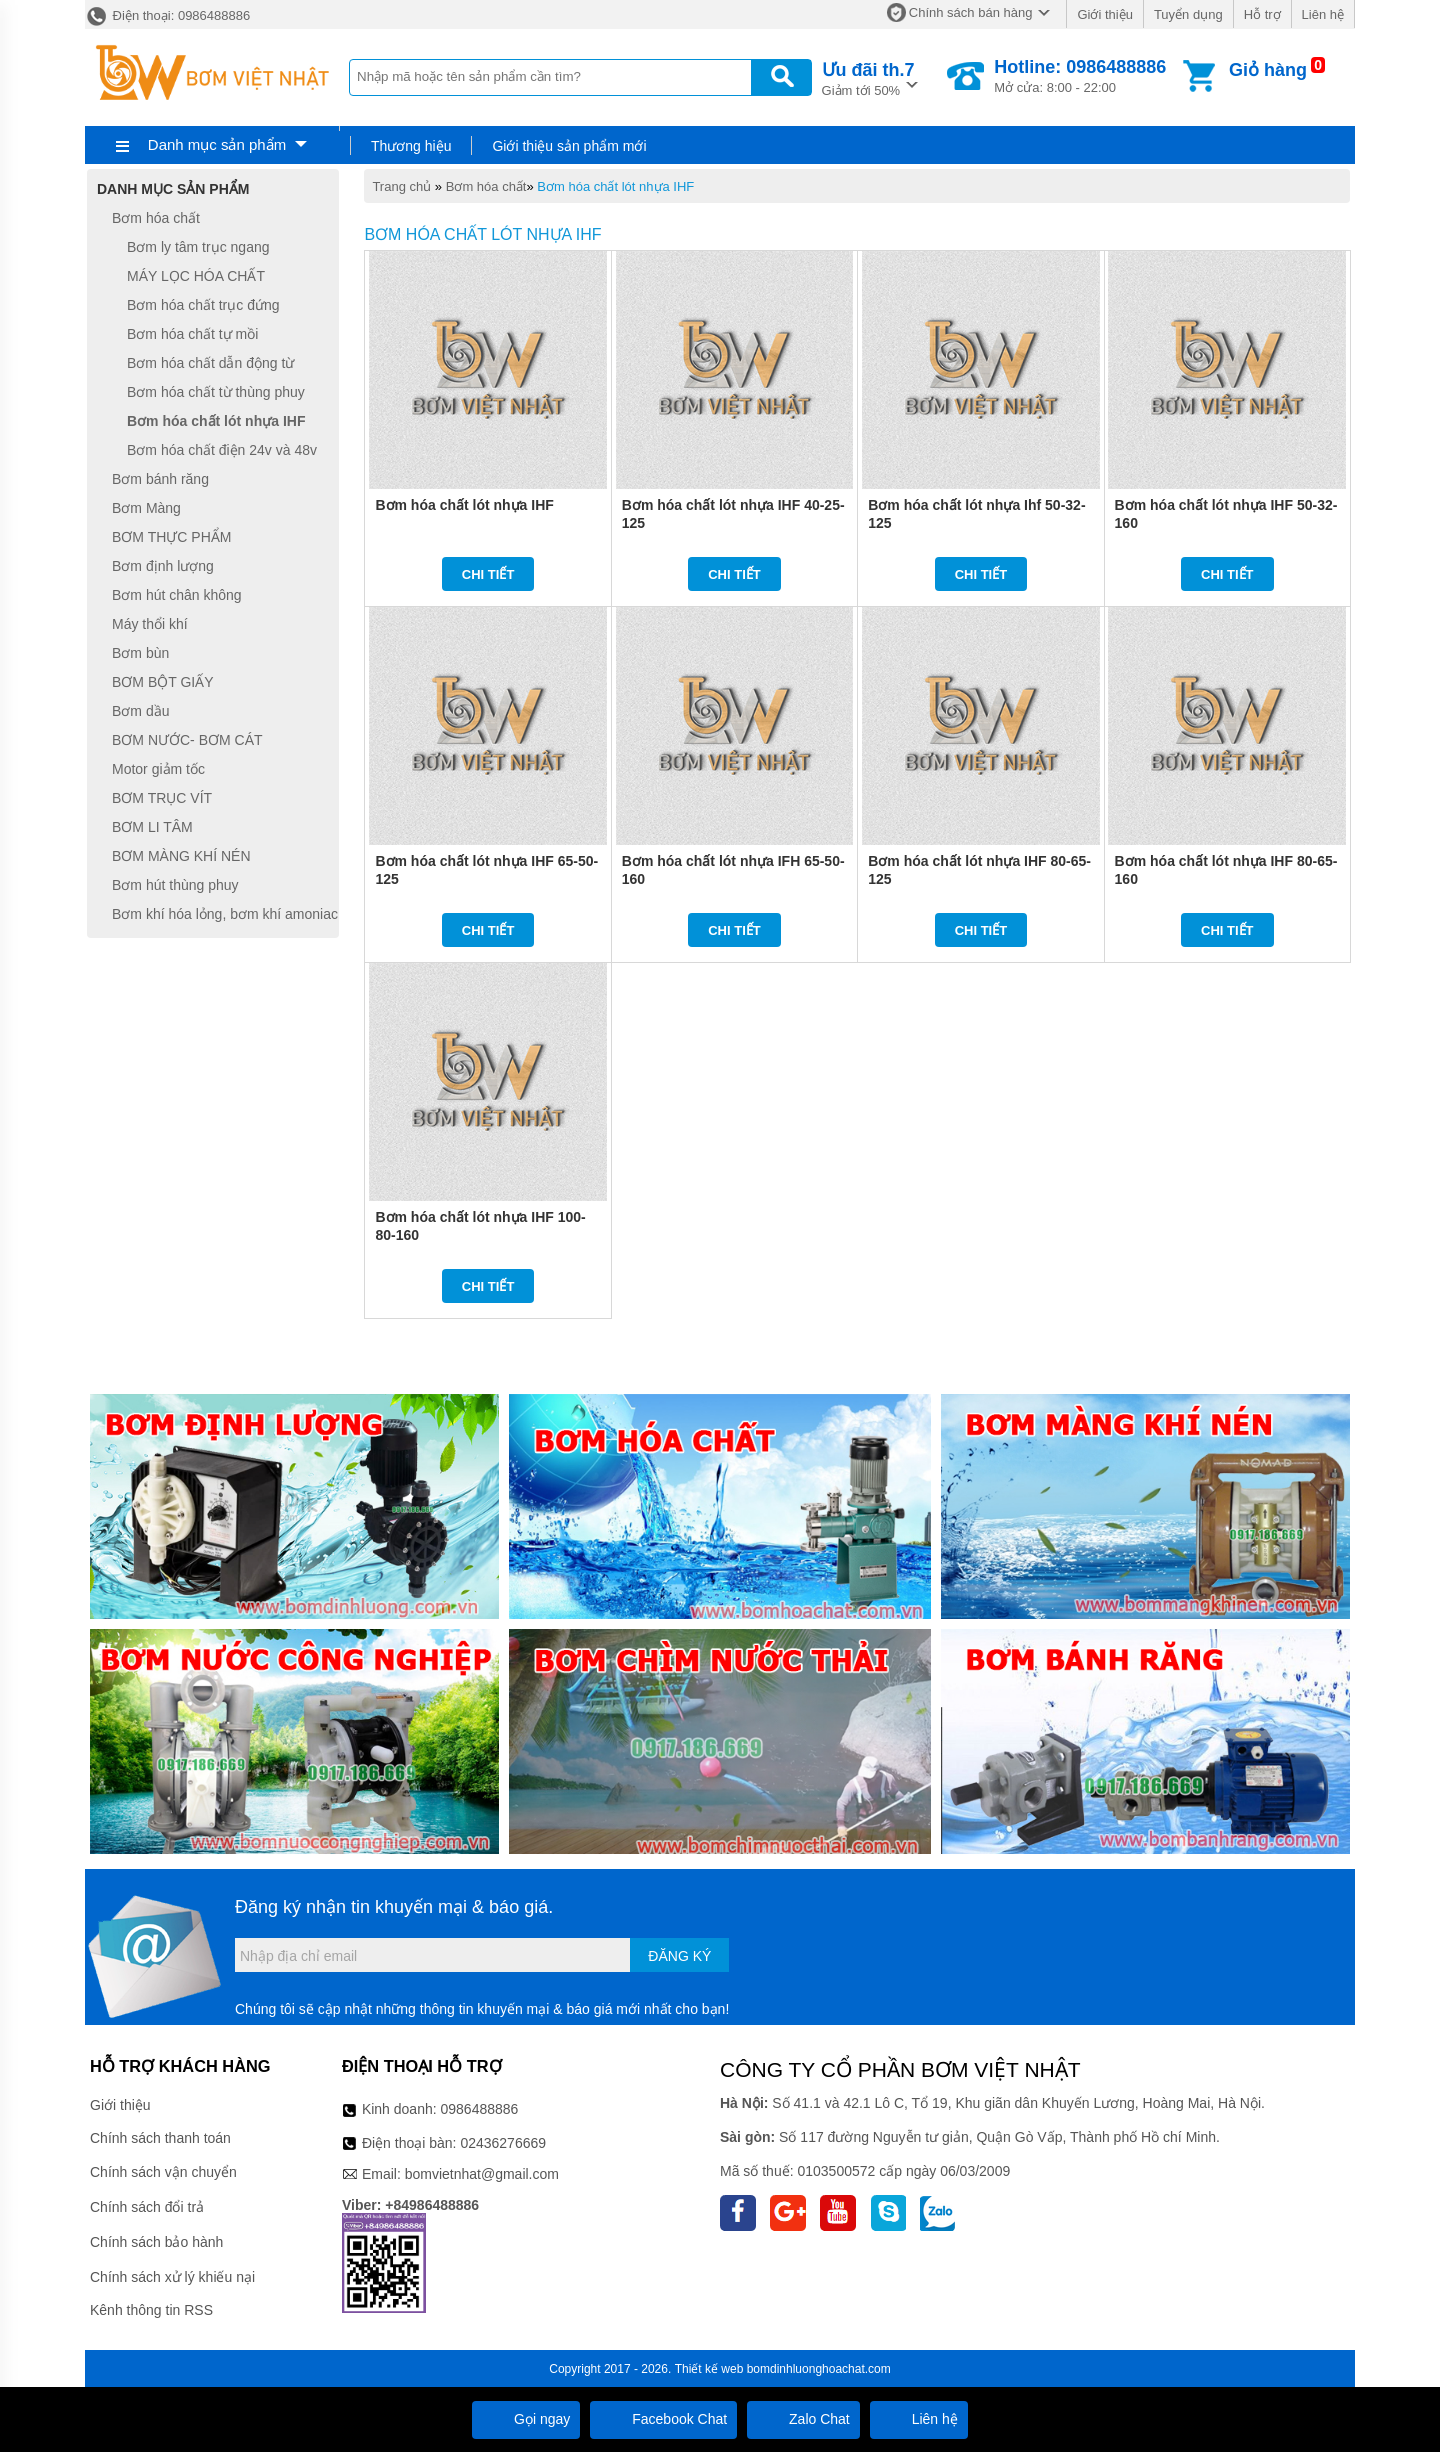 This screenshot has width=1440, height=2452. I want to click on Danh mục sản phẩm, so click(217, 144).